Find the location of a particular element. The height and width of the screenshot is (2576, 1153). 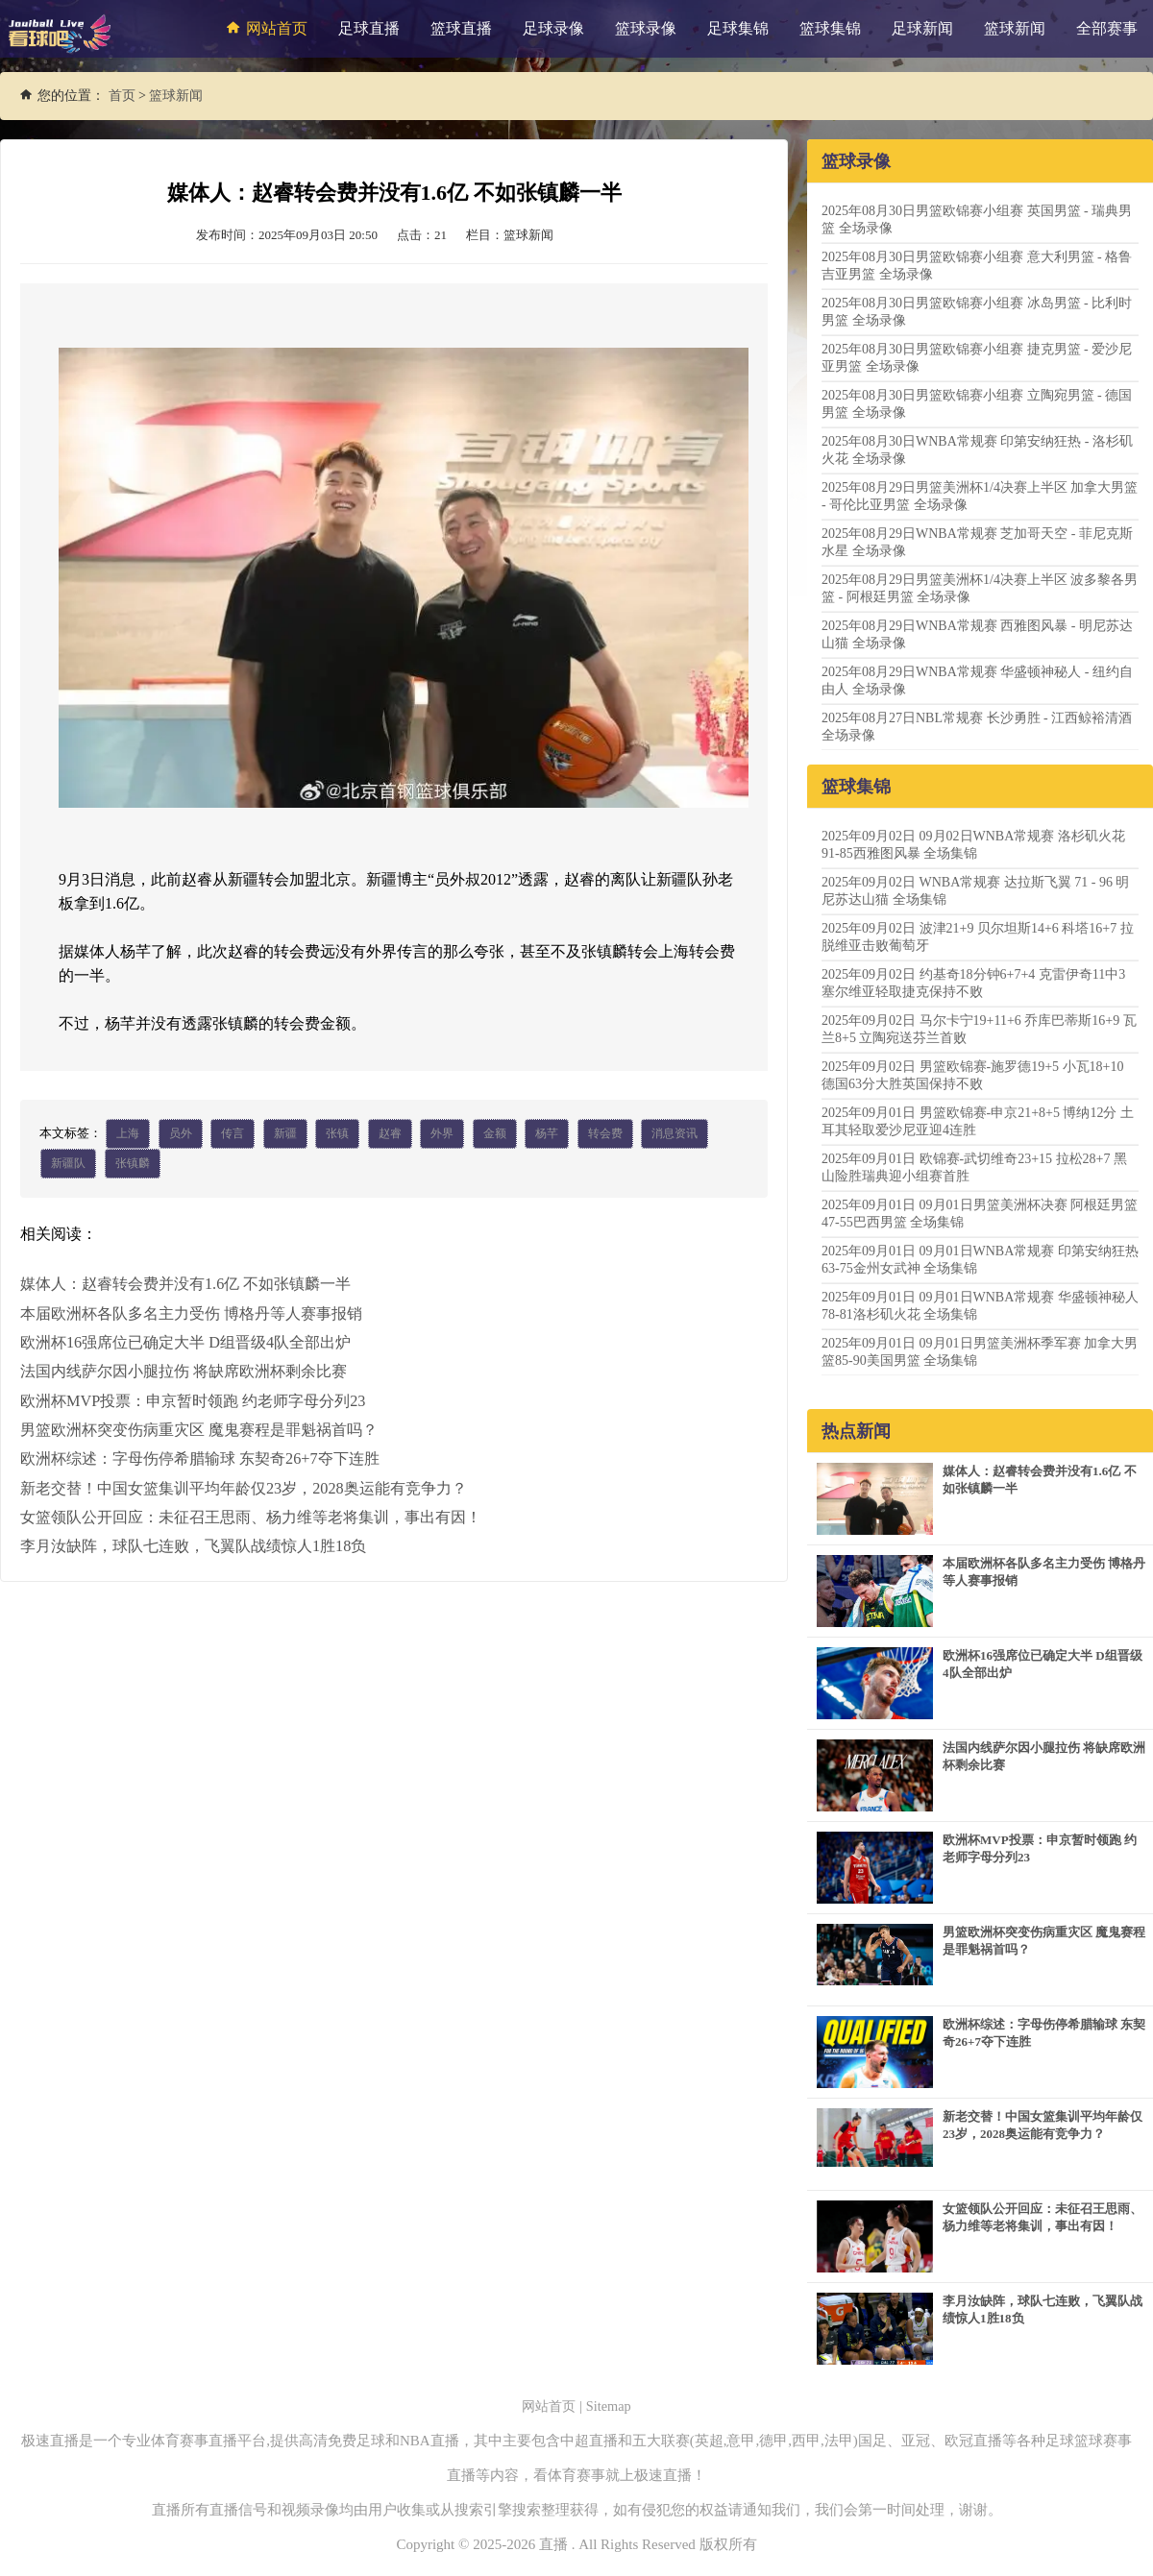

欧洲杯MVP投票：申京暂时领跑 约老师字母分列23 is located at coordinates (192, 1401).